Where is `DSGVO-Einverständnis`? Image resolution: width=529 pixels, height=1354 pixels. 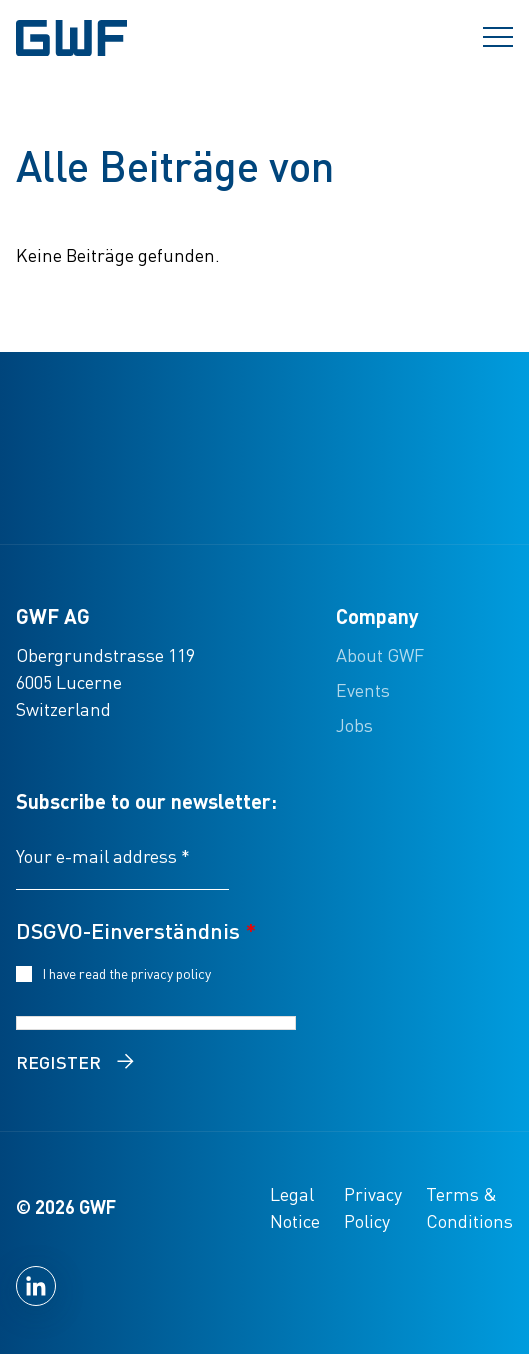
DSGVO-Einverständnis is located at coordinates (136, 930).